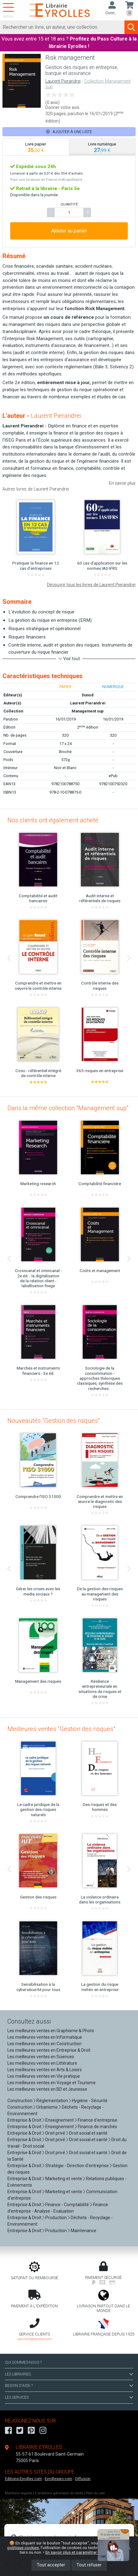  I want to click on LES LIBRAIRIES, so click(69, 2374).